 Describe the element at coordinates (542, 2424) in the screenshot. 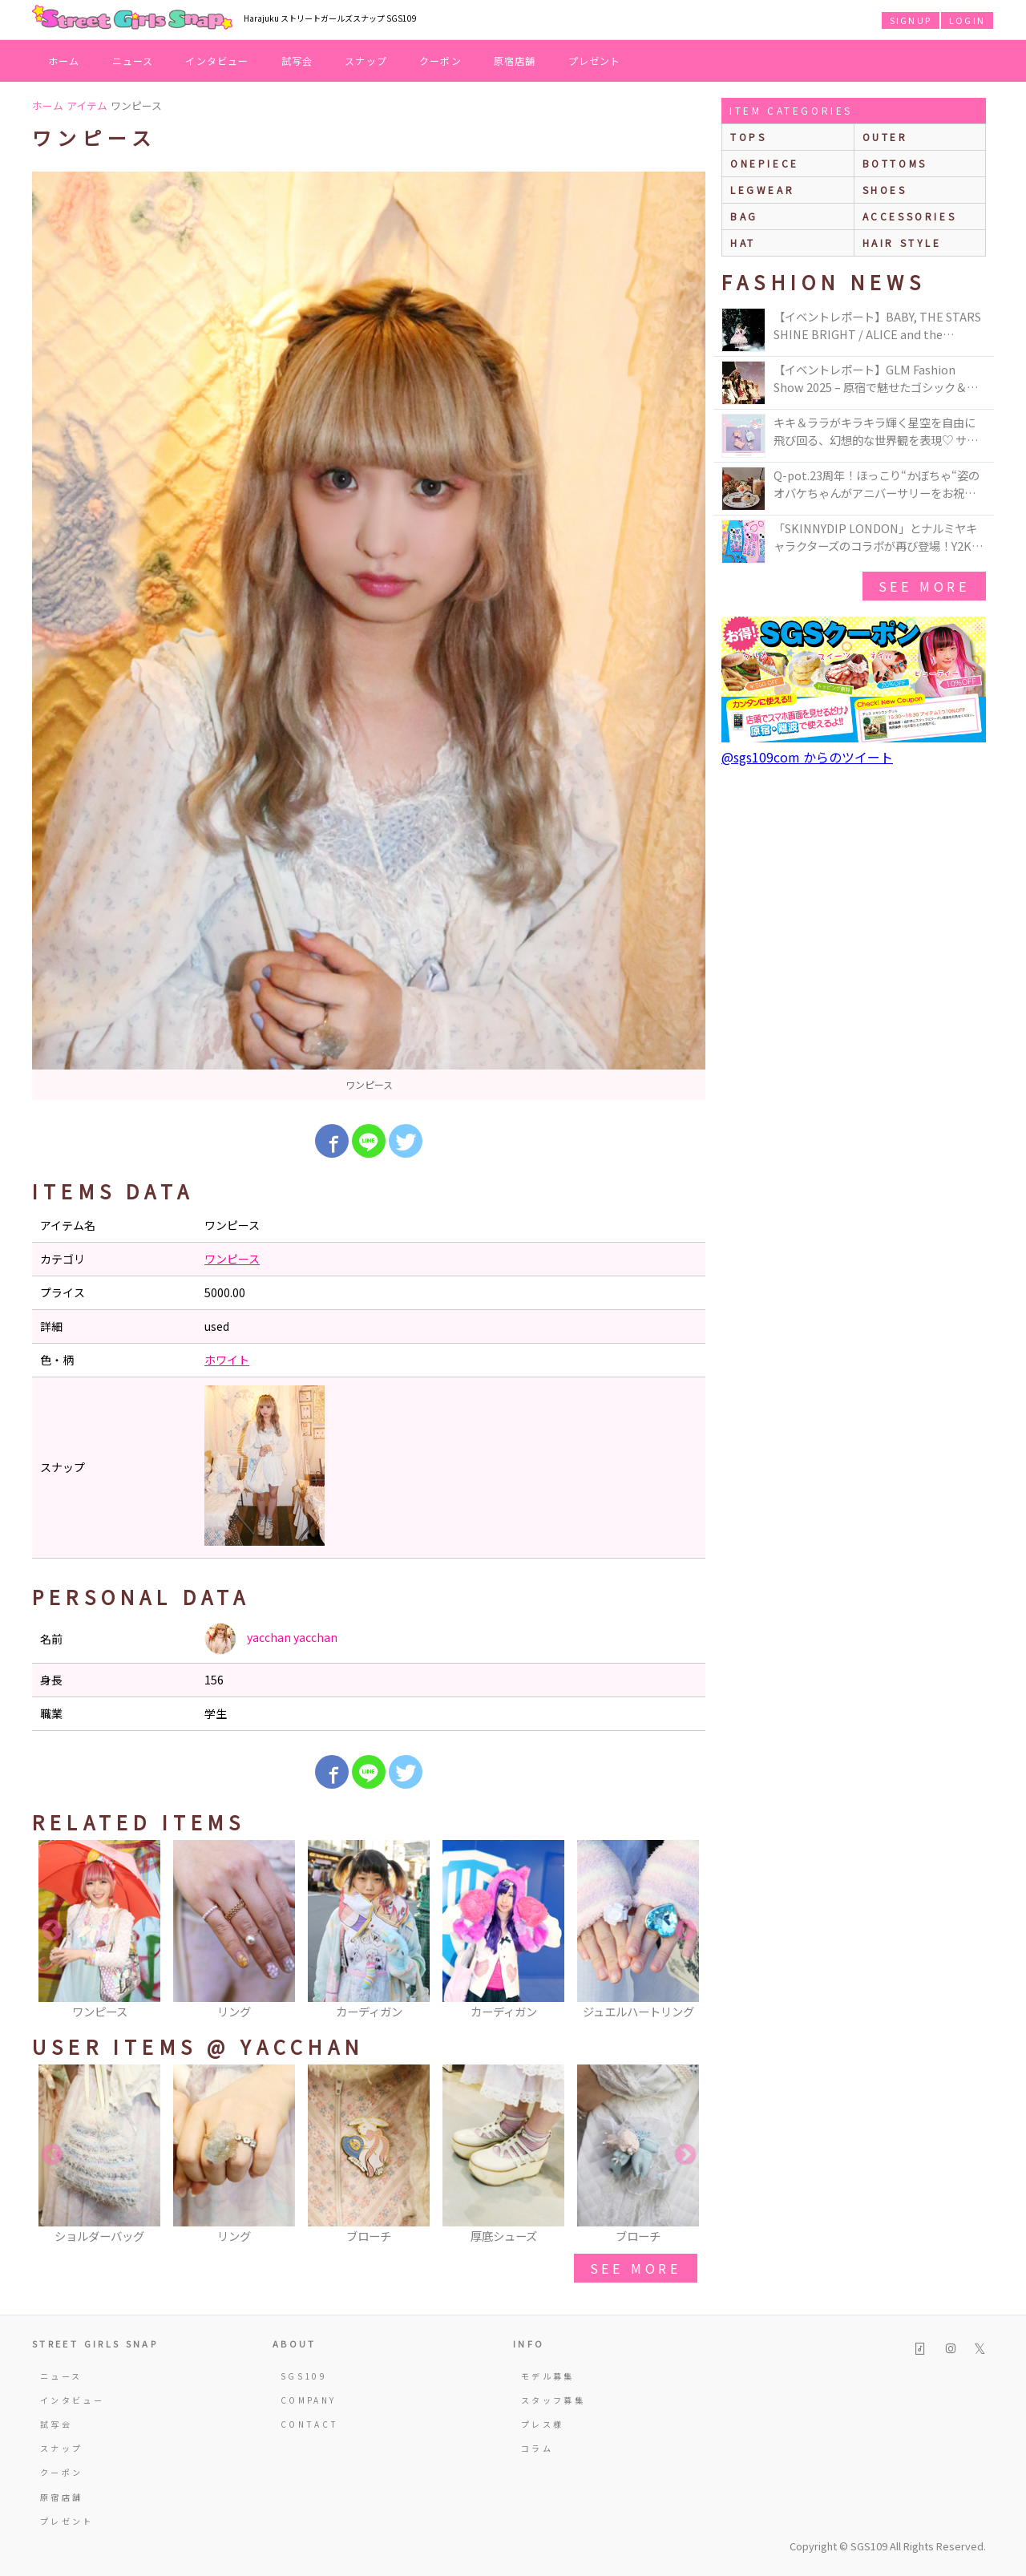

I see `プレス様` at that location.